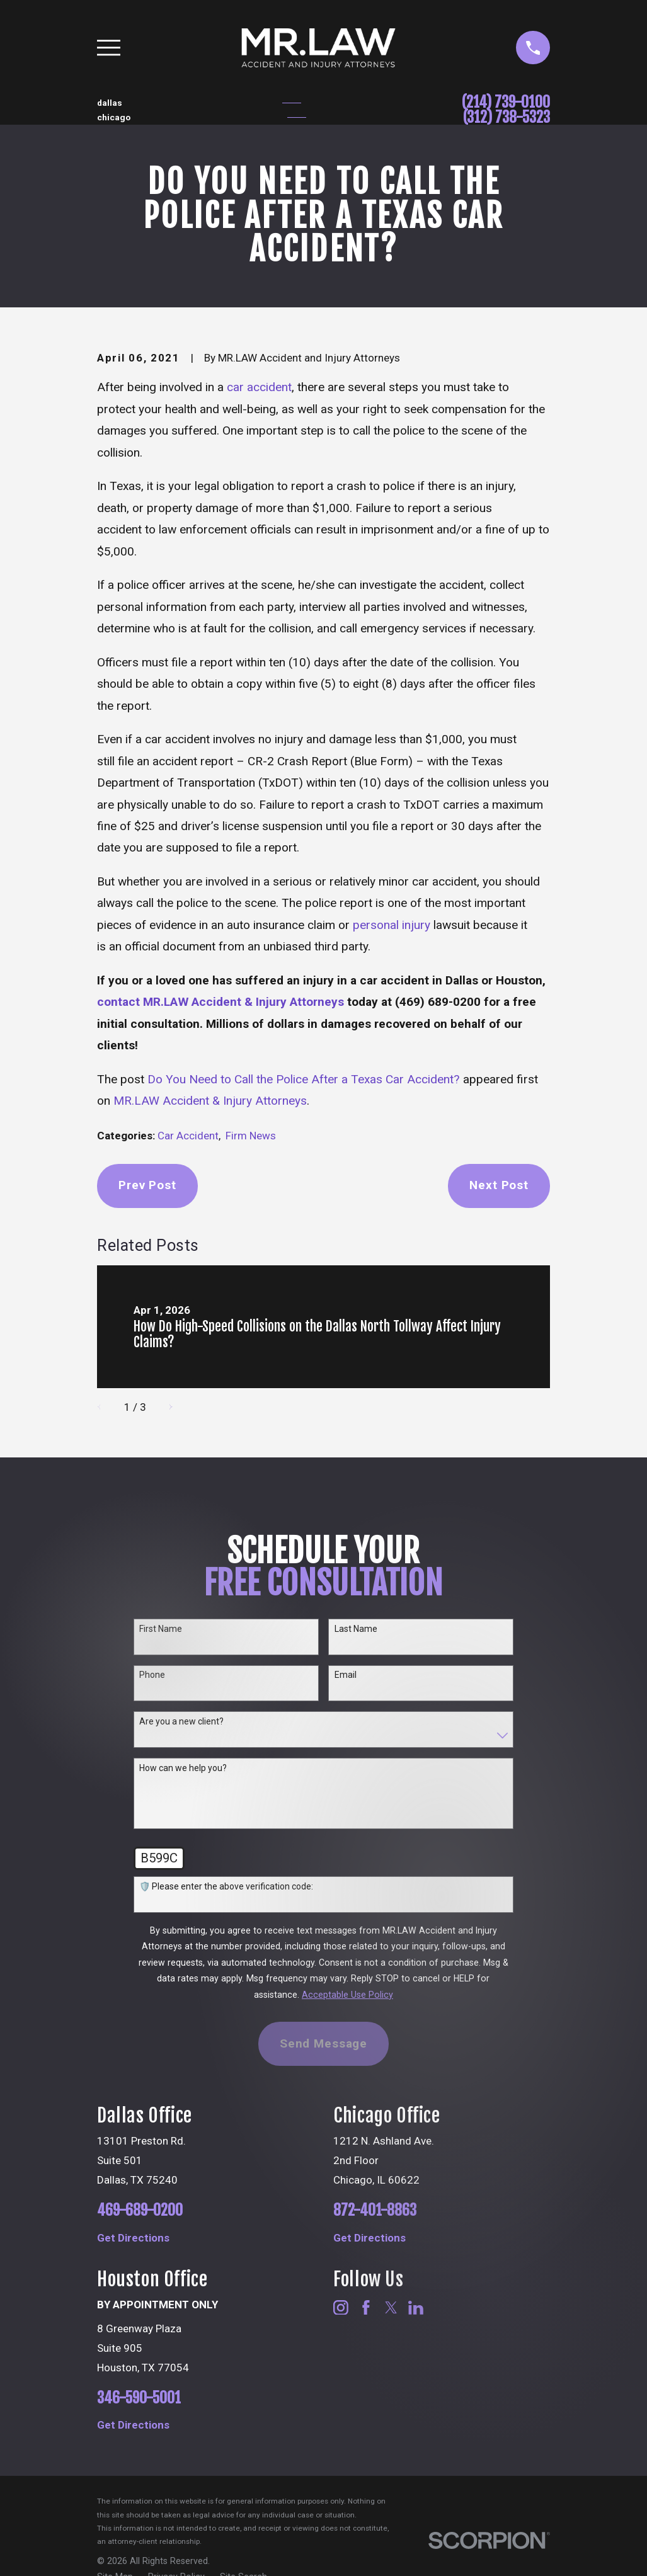  Describe the element at coordinates (133, 2238) in the screenshot. I see `Get Directions` at that location.